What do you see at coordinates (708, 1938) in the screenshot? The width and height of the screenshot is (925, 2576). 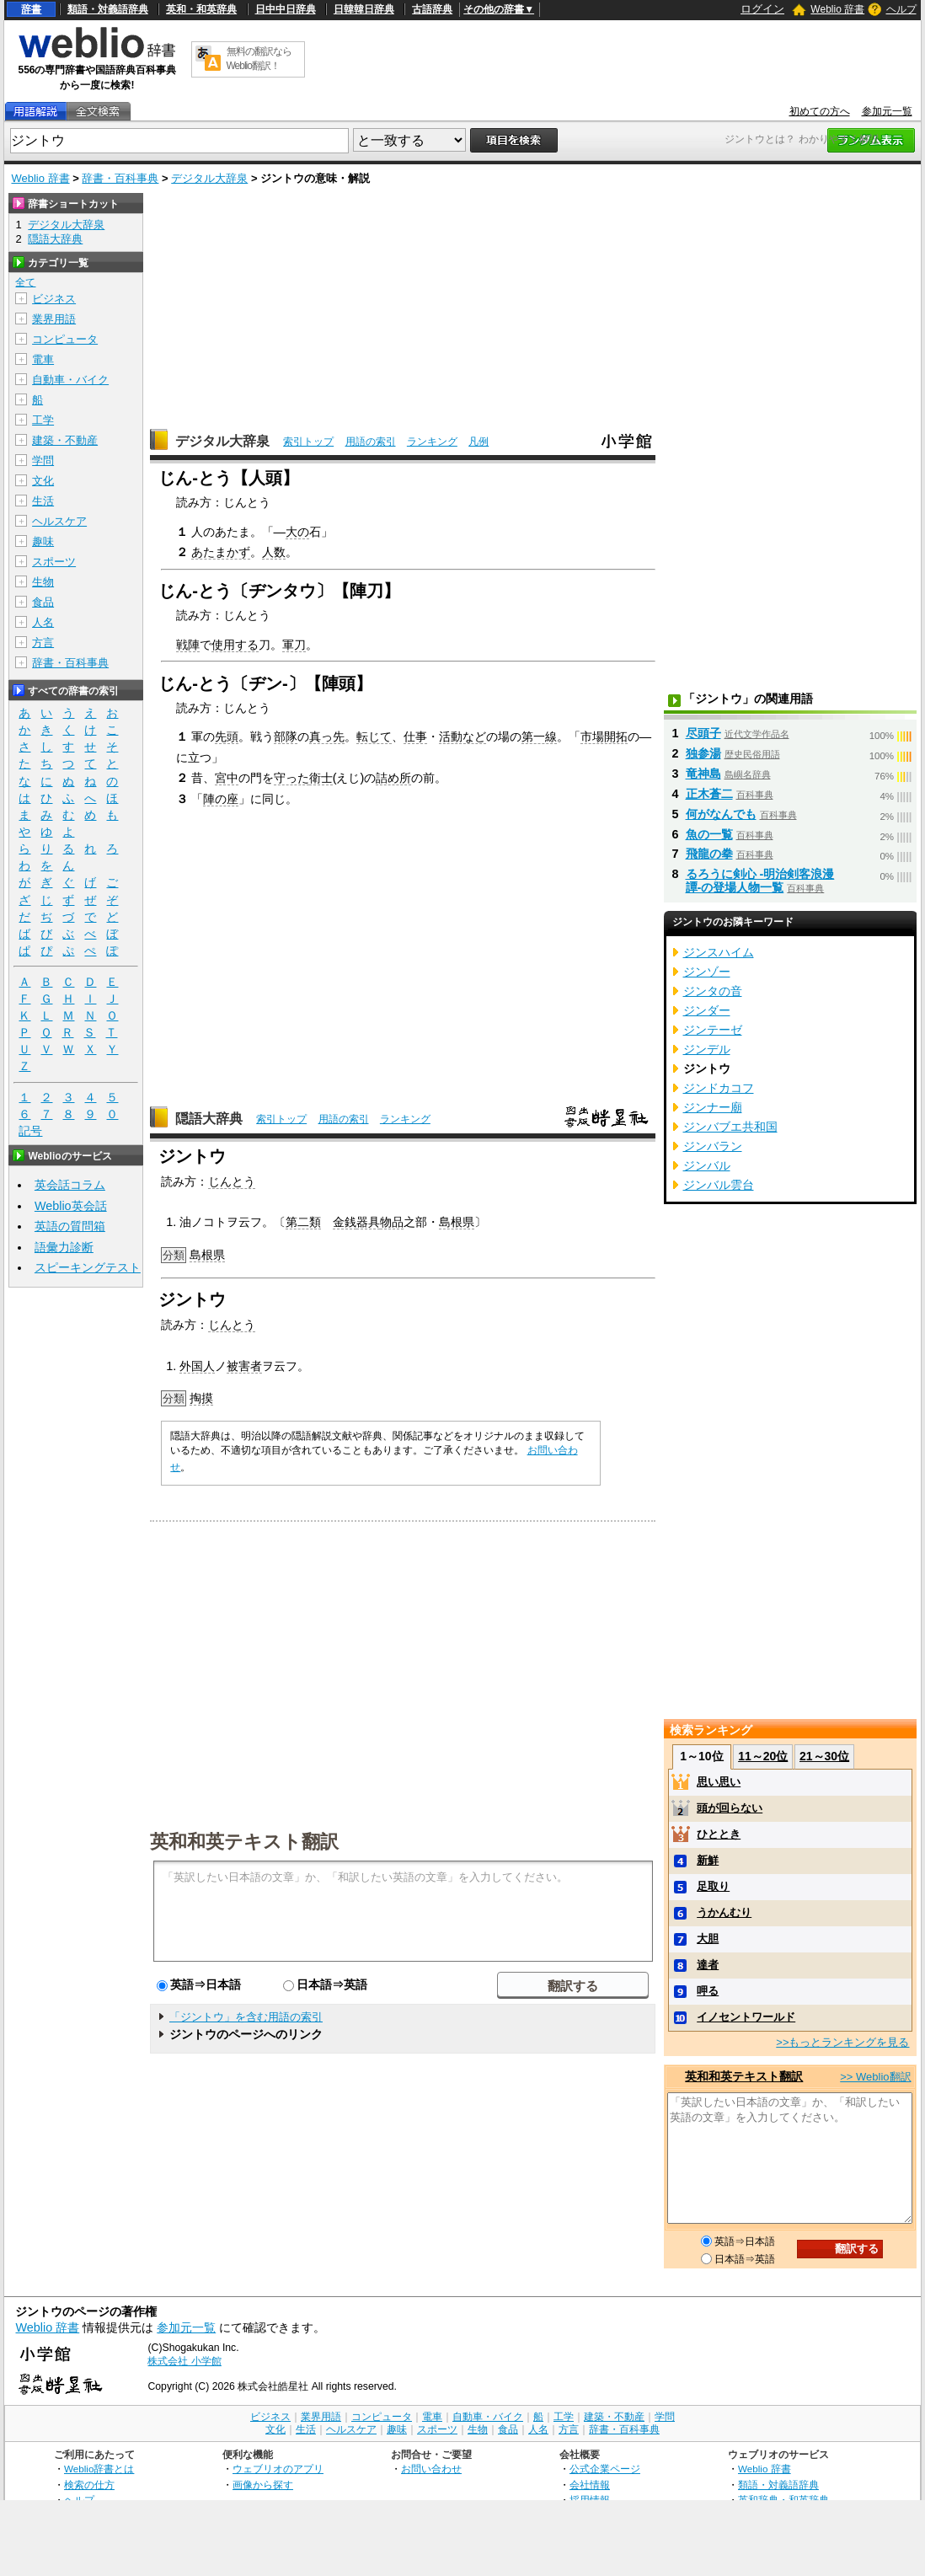 I see `大胆` at bounding box center [708, 1938].